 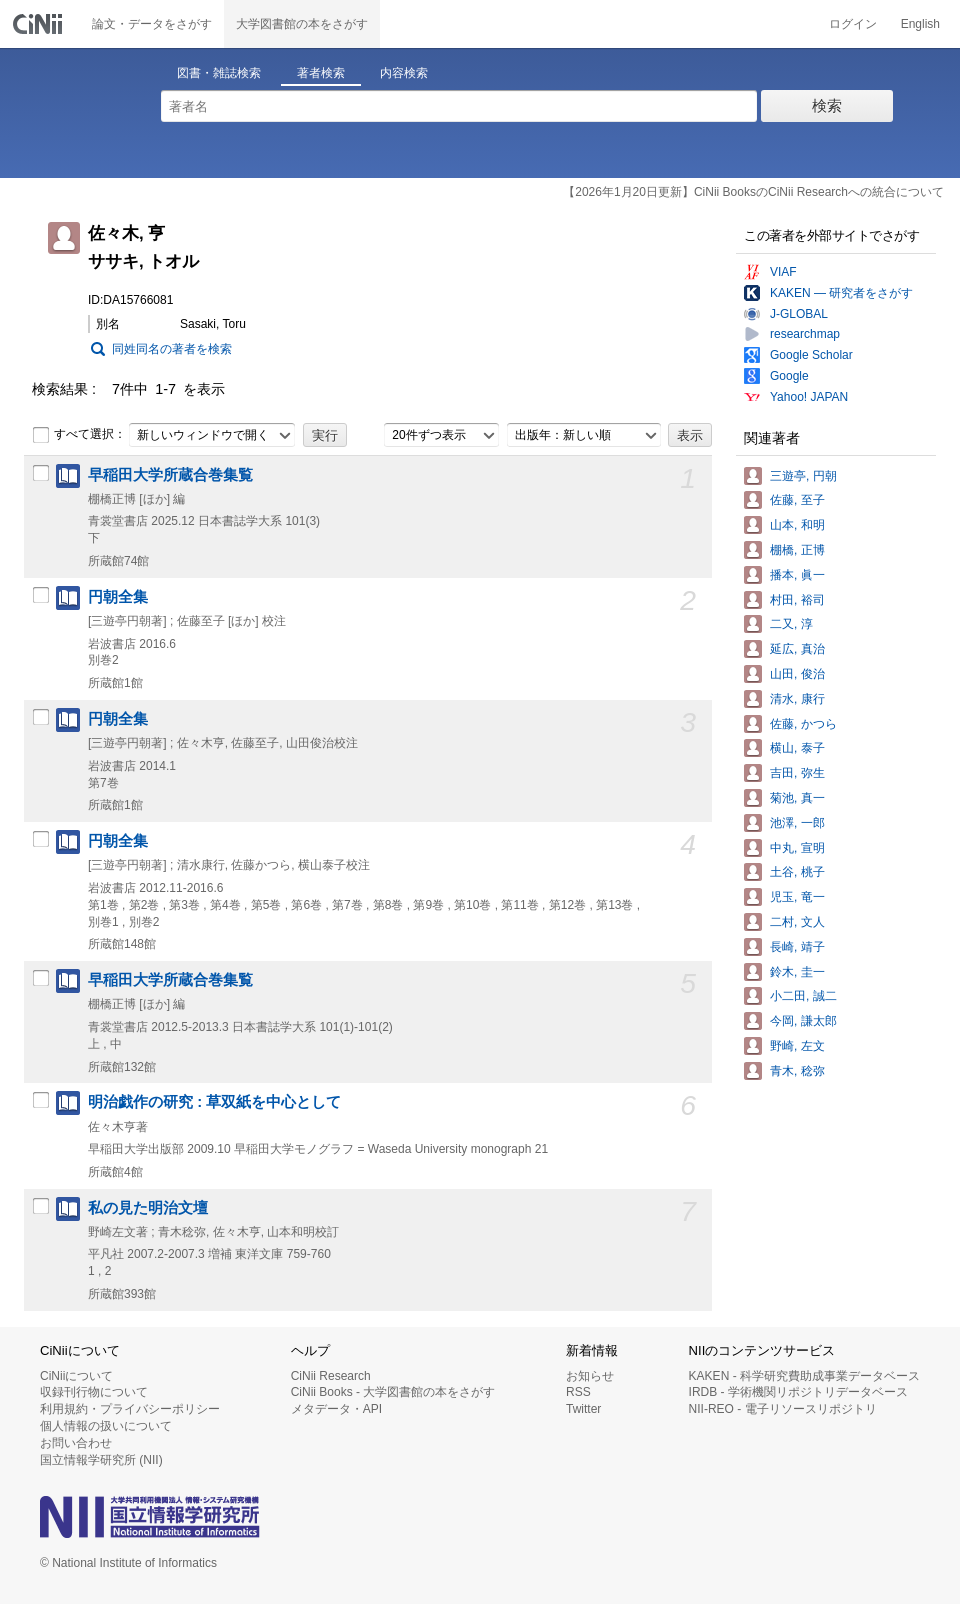 I want to click on お問い合わせ, so click(x=76, y=1443).